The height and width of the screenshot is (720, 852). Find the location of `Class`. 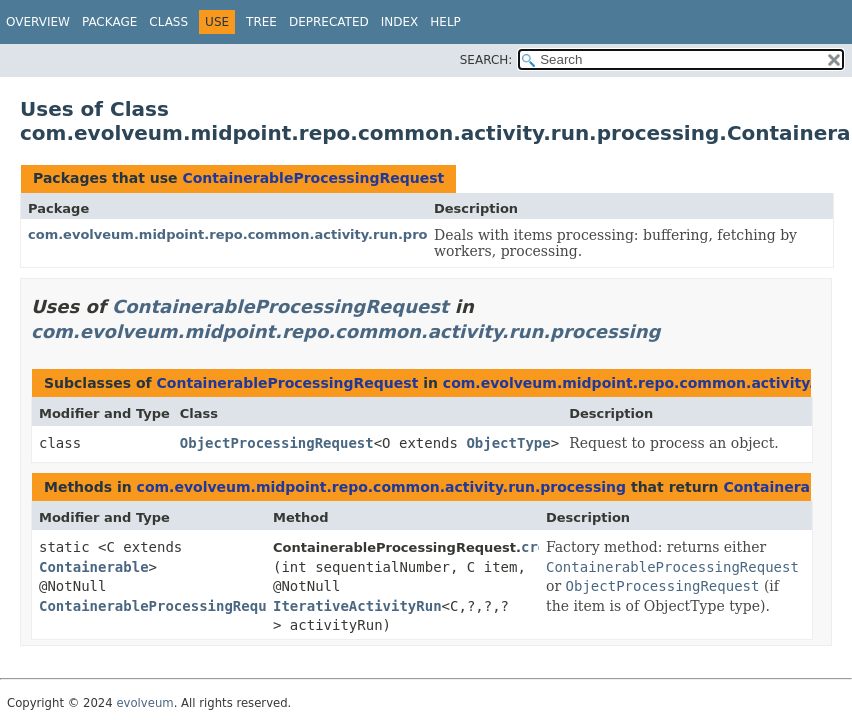

Class is located at coordinates (168, 22).